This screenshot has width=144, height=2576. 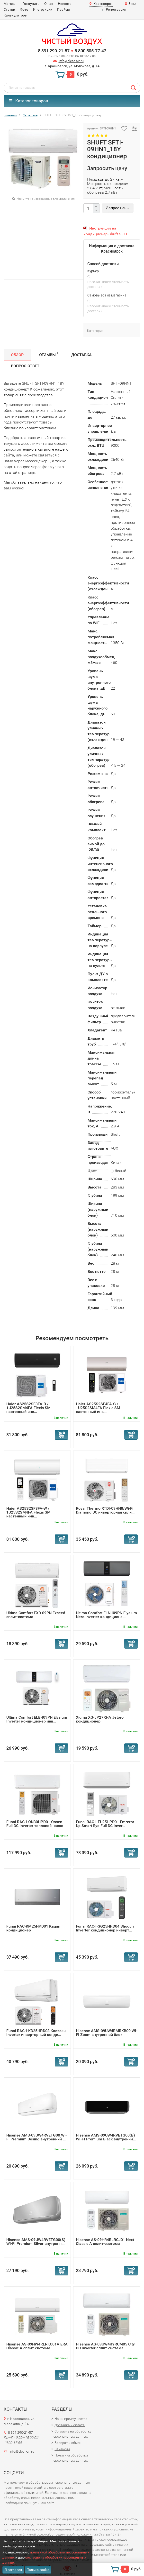 What do you see at coordinates (30, 4) in the screenshot?
I see `Где купить` at bounding box center [30, 4].